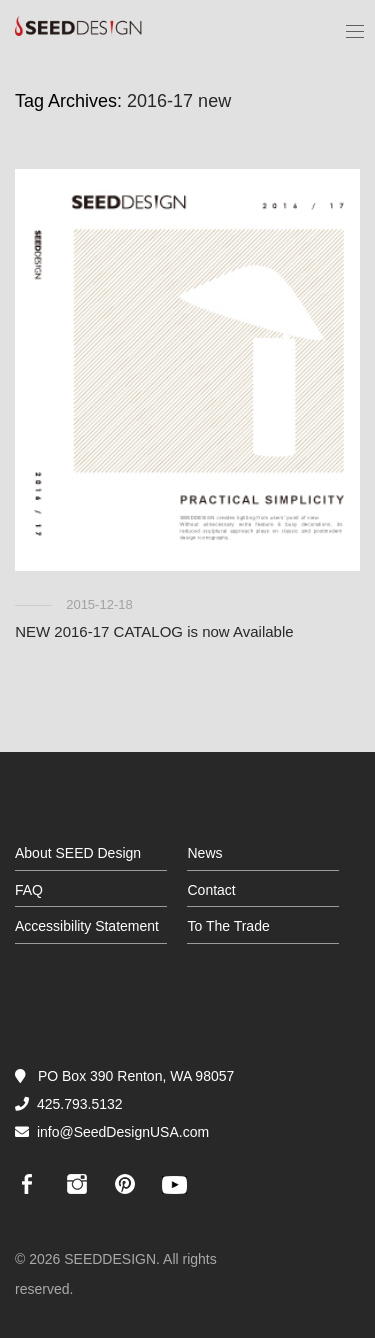 This screenshot has height=1338, width=375. I want to click on FAQ, so click(29, 890).